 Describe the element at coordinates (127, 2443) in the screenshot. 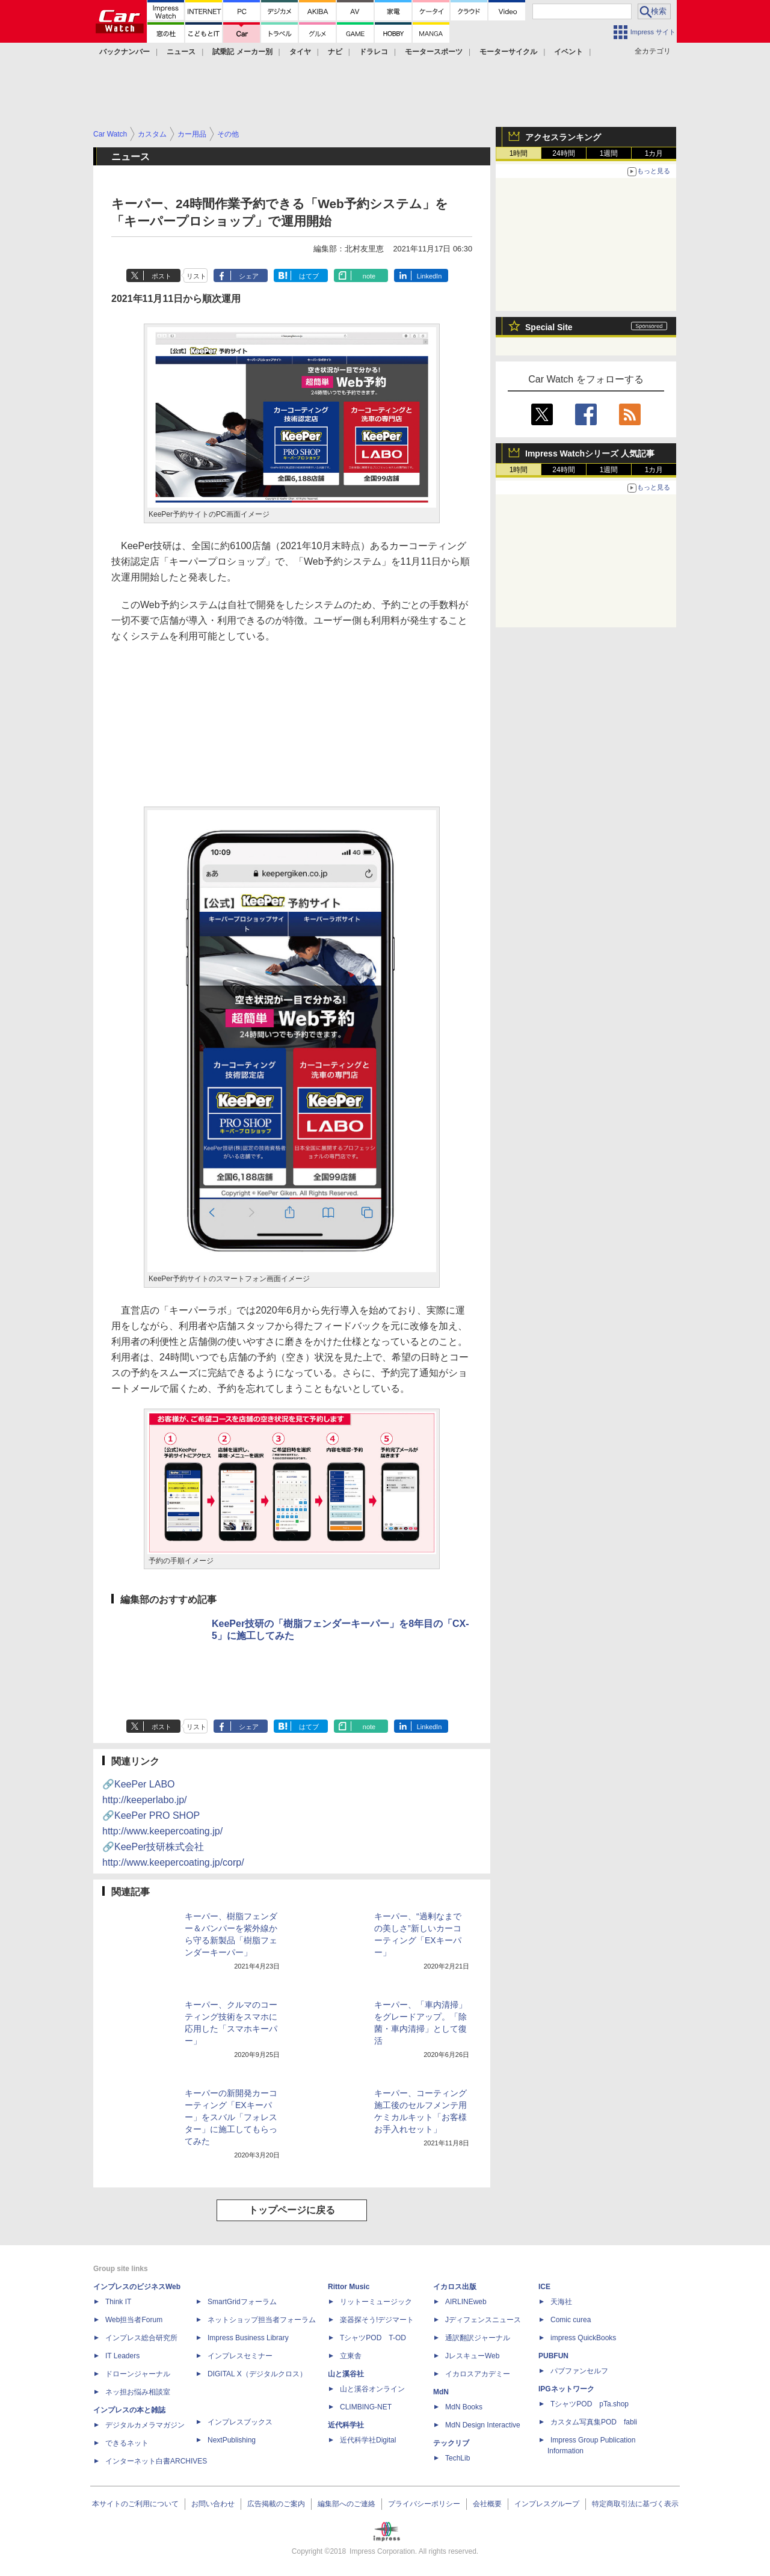

I see `できるネット` at that location.